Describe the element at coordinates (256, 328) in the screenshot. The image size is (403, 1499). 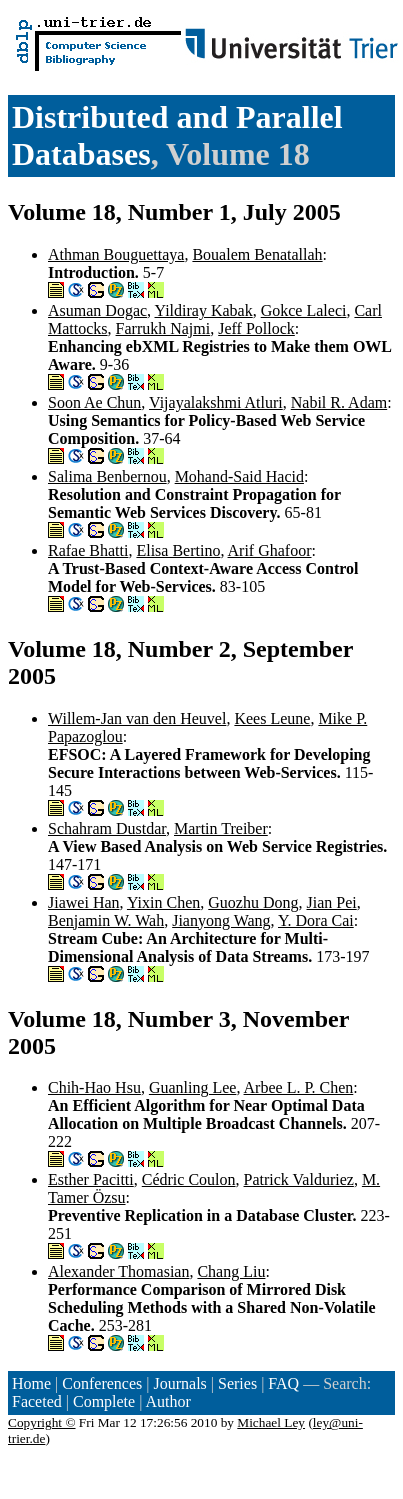
I see `Jeff Pollock` at that location.